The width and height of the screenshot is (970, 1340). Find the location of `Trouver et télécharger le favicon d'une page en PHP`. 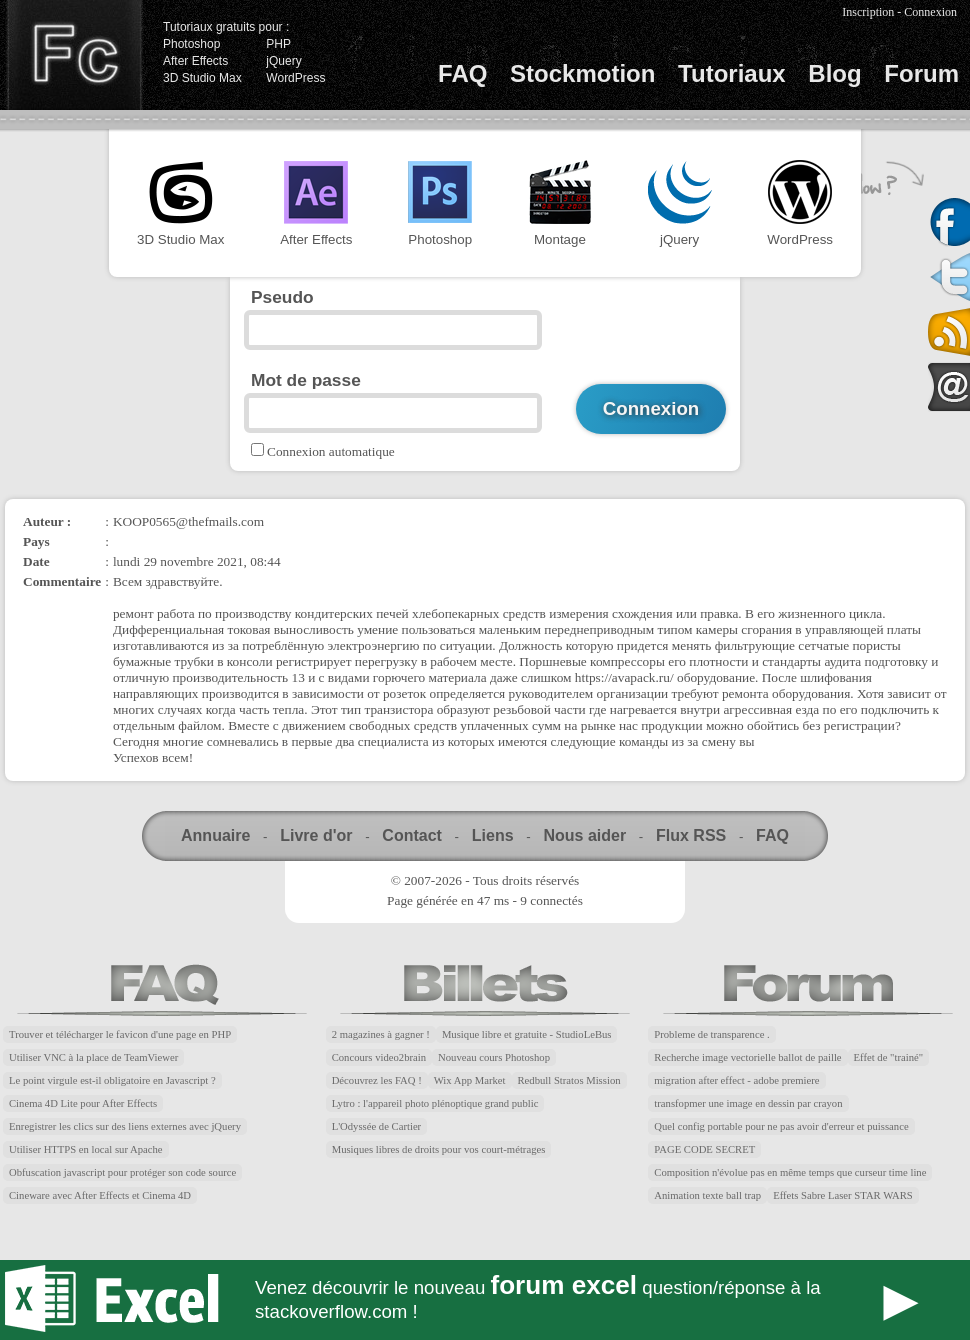

Trouver et télécharger le favicon d'une page en PHP is located at coordinates (120, 1034).